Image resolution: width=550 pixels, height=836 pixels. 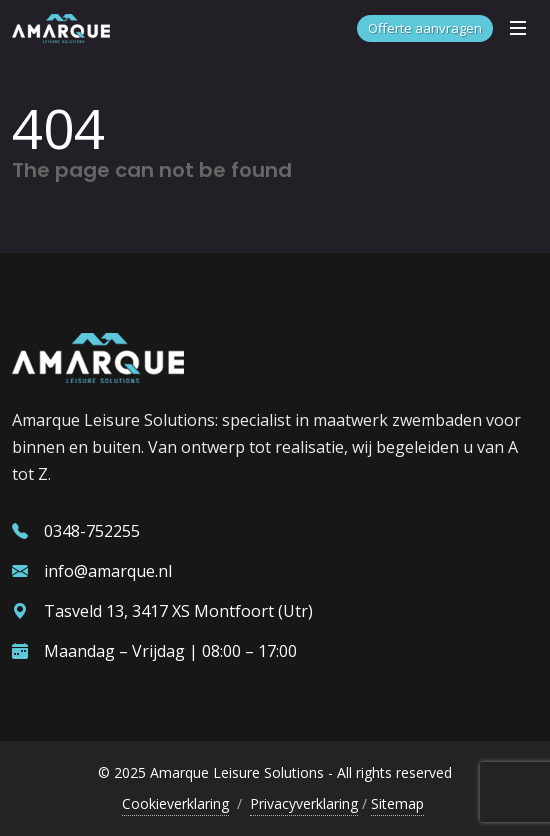 I want to click on Privacyverklaring, so click(x=304, y=803).